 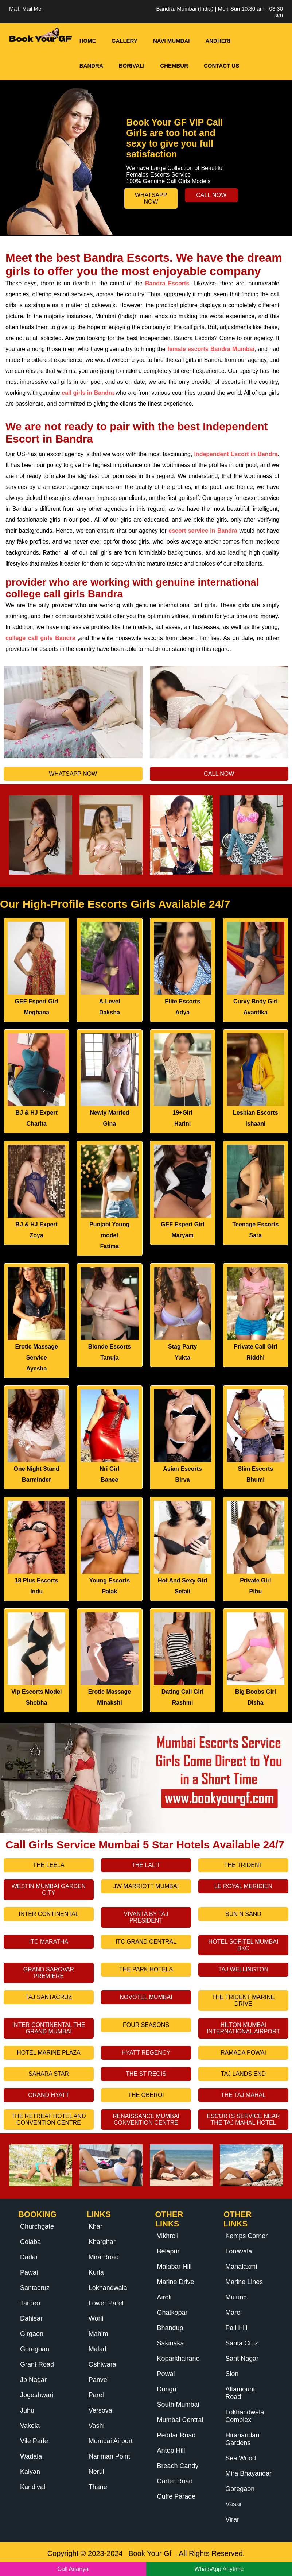 I want to click on Thane, so click(x=98, y=2487).